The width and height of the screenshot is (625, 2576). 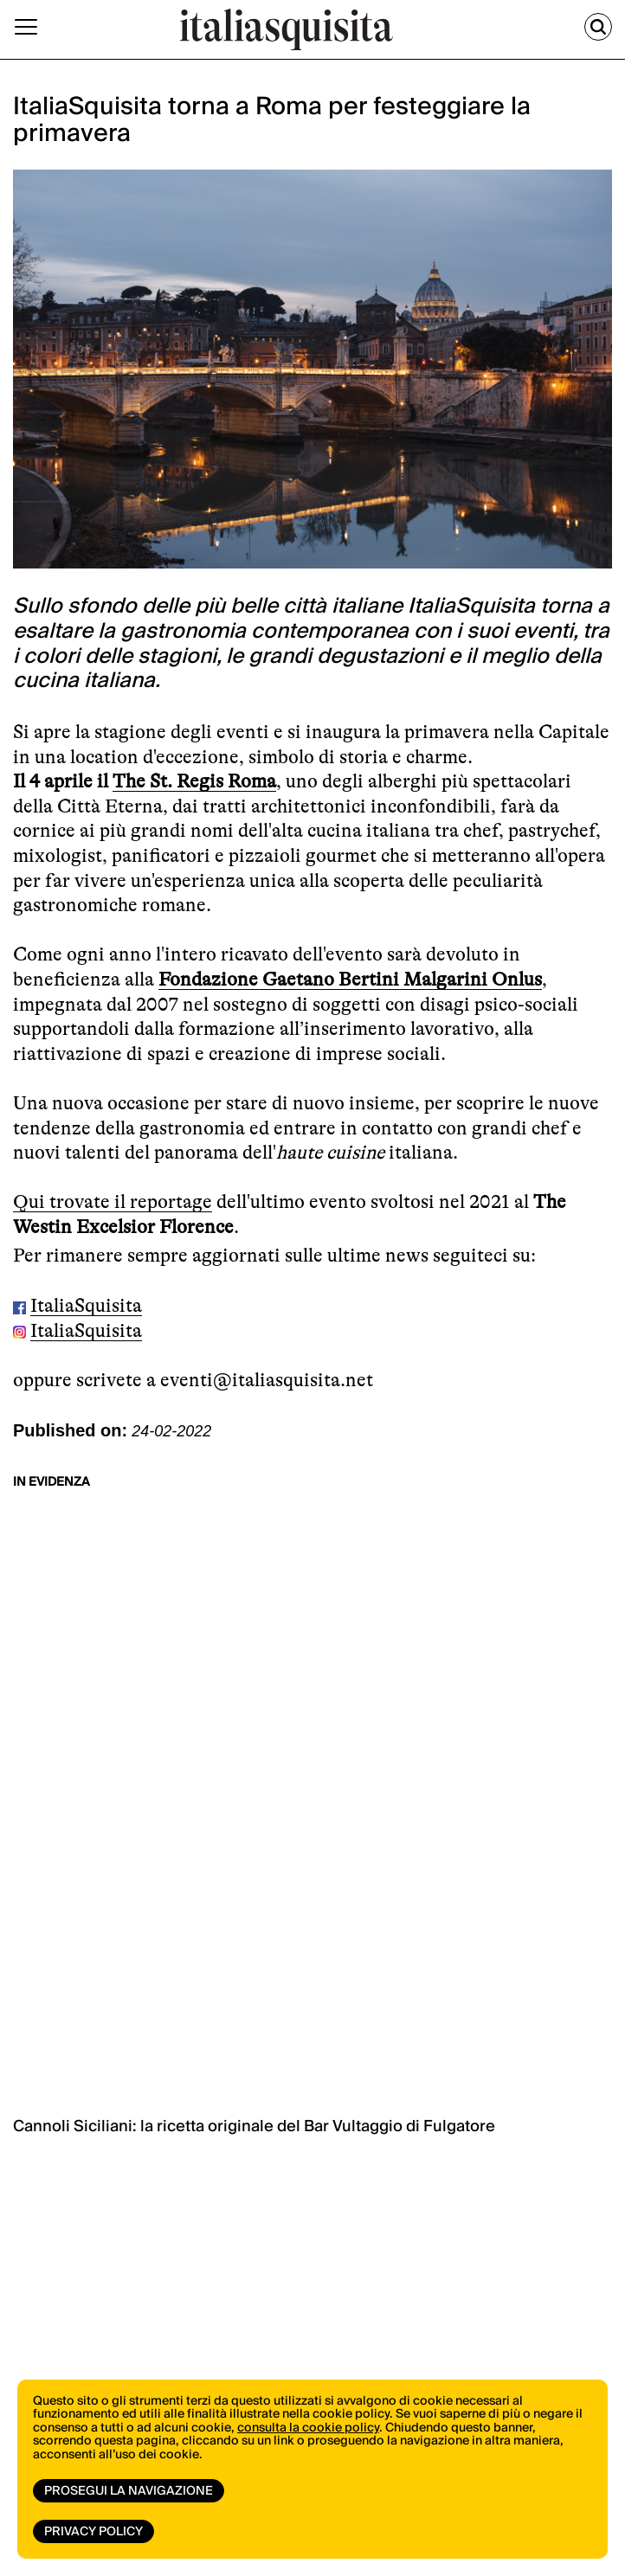 What do you see at coordinates (194, 781) in the screenshot?
I see `The St. Regis Roma` at bounding box center [194, 781].